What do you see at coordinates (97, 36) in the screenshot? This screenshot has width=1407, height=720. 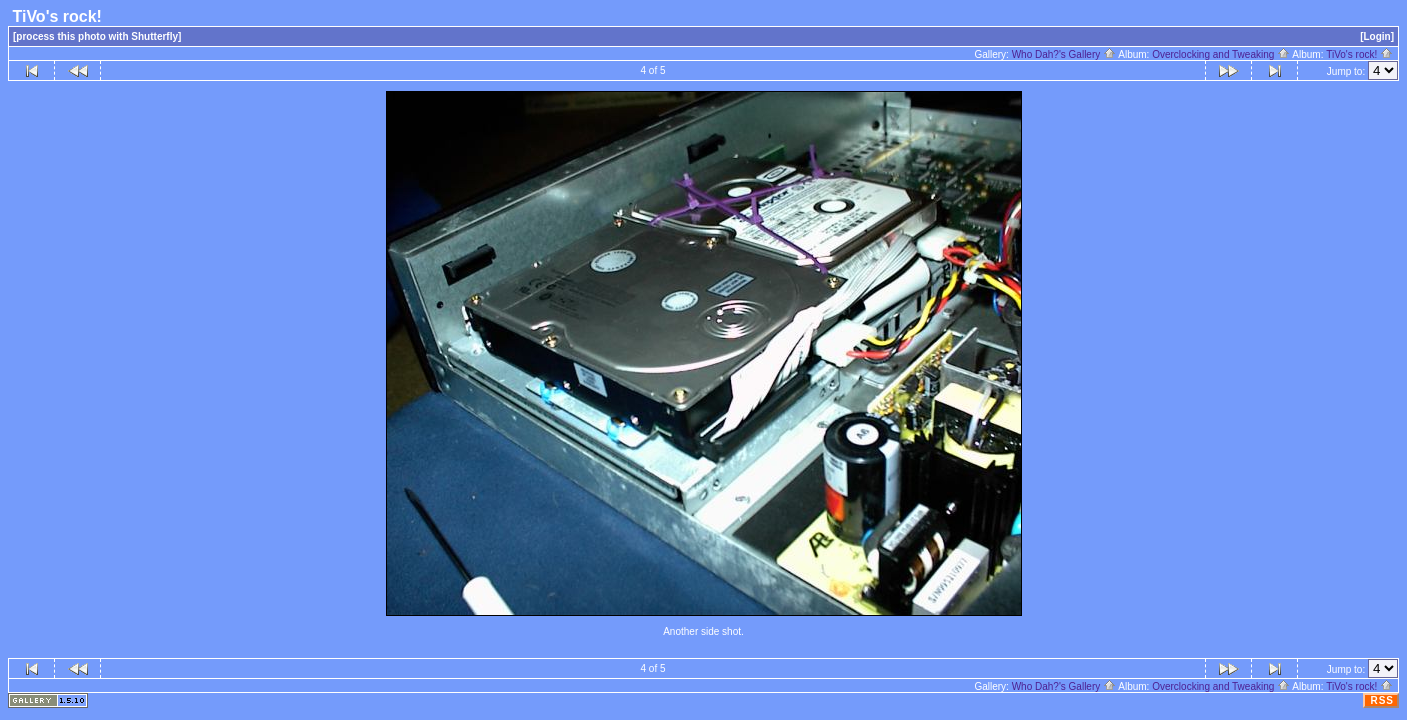 I see `[process this photo with Shutterfly]` at bounding box center [97, 36].